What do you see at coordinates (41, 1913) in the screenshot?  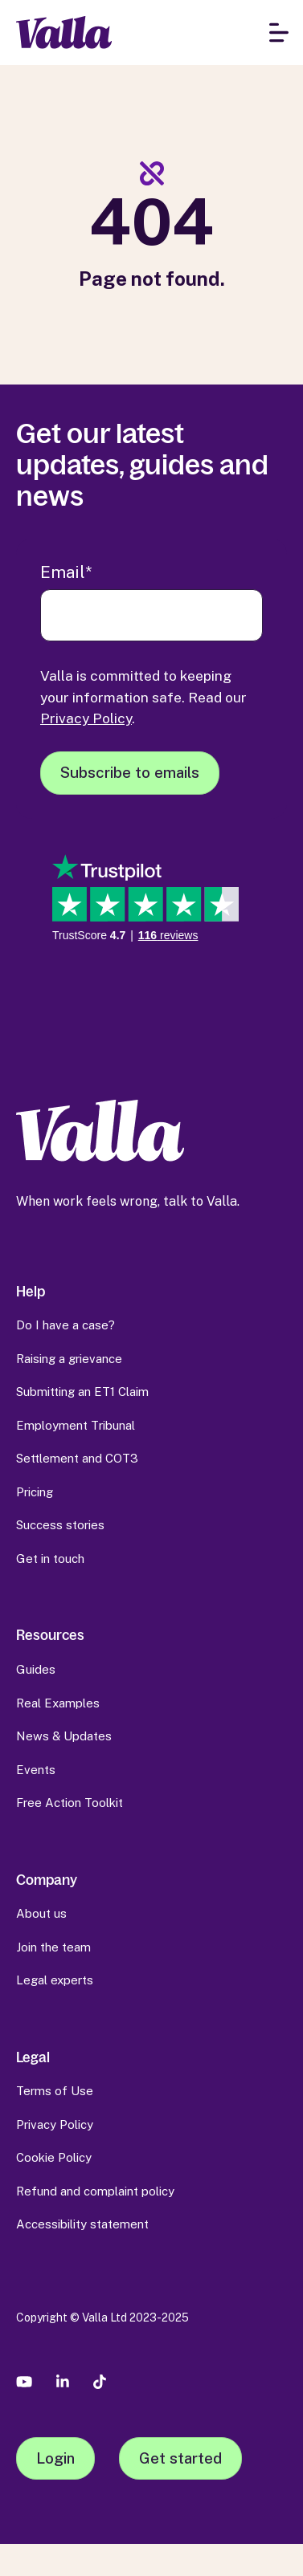 I see `About us` at bounding box center [41, 1913].